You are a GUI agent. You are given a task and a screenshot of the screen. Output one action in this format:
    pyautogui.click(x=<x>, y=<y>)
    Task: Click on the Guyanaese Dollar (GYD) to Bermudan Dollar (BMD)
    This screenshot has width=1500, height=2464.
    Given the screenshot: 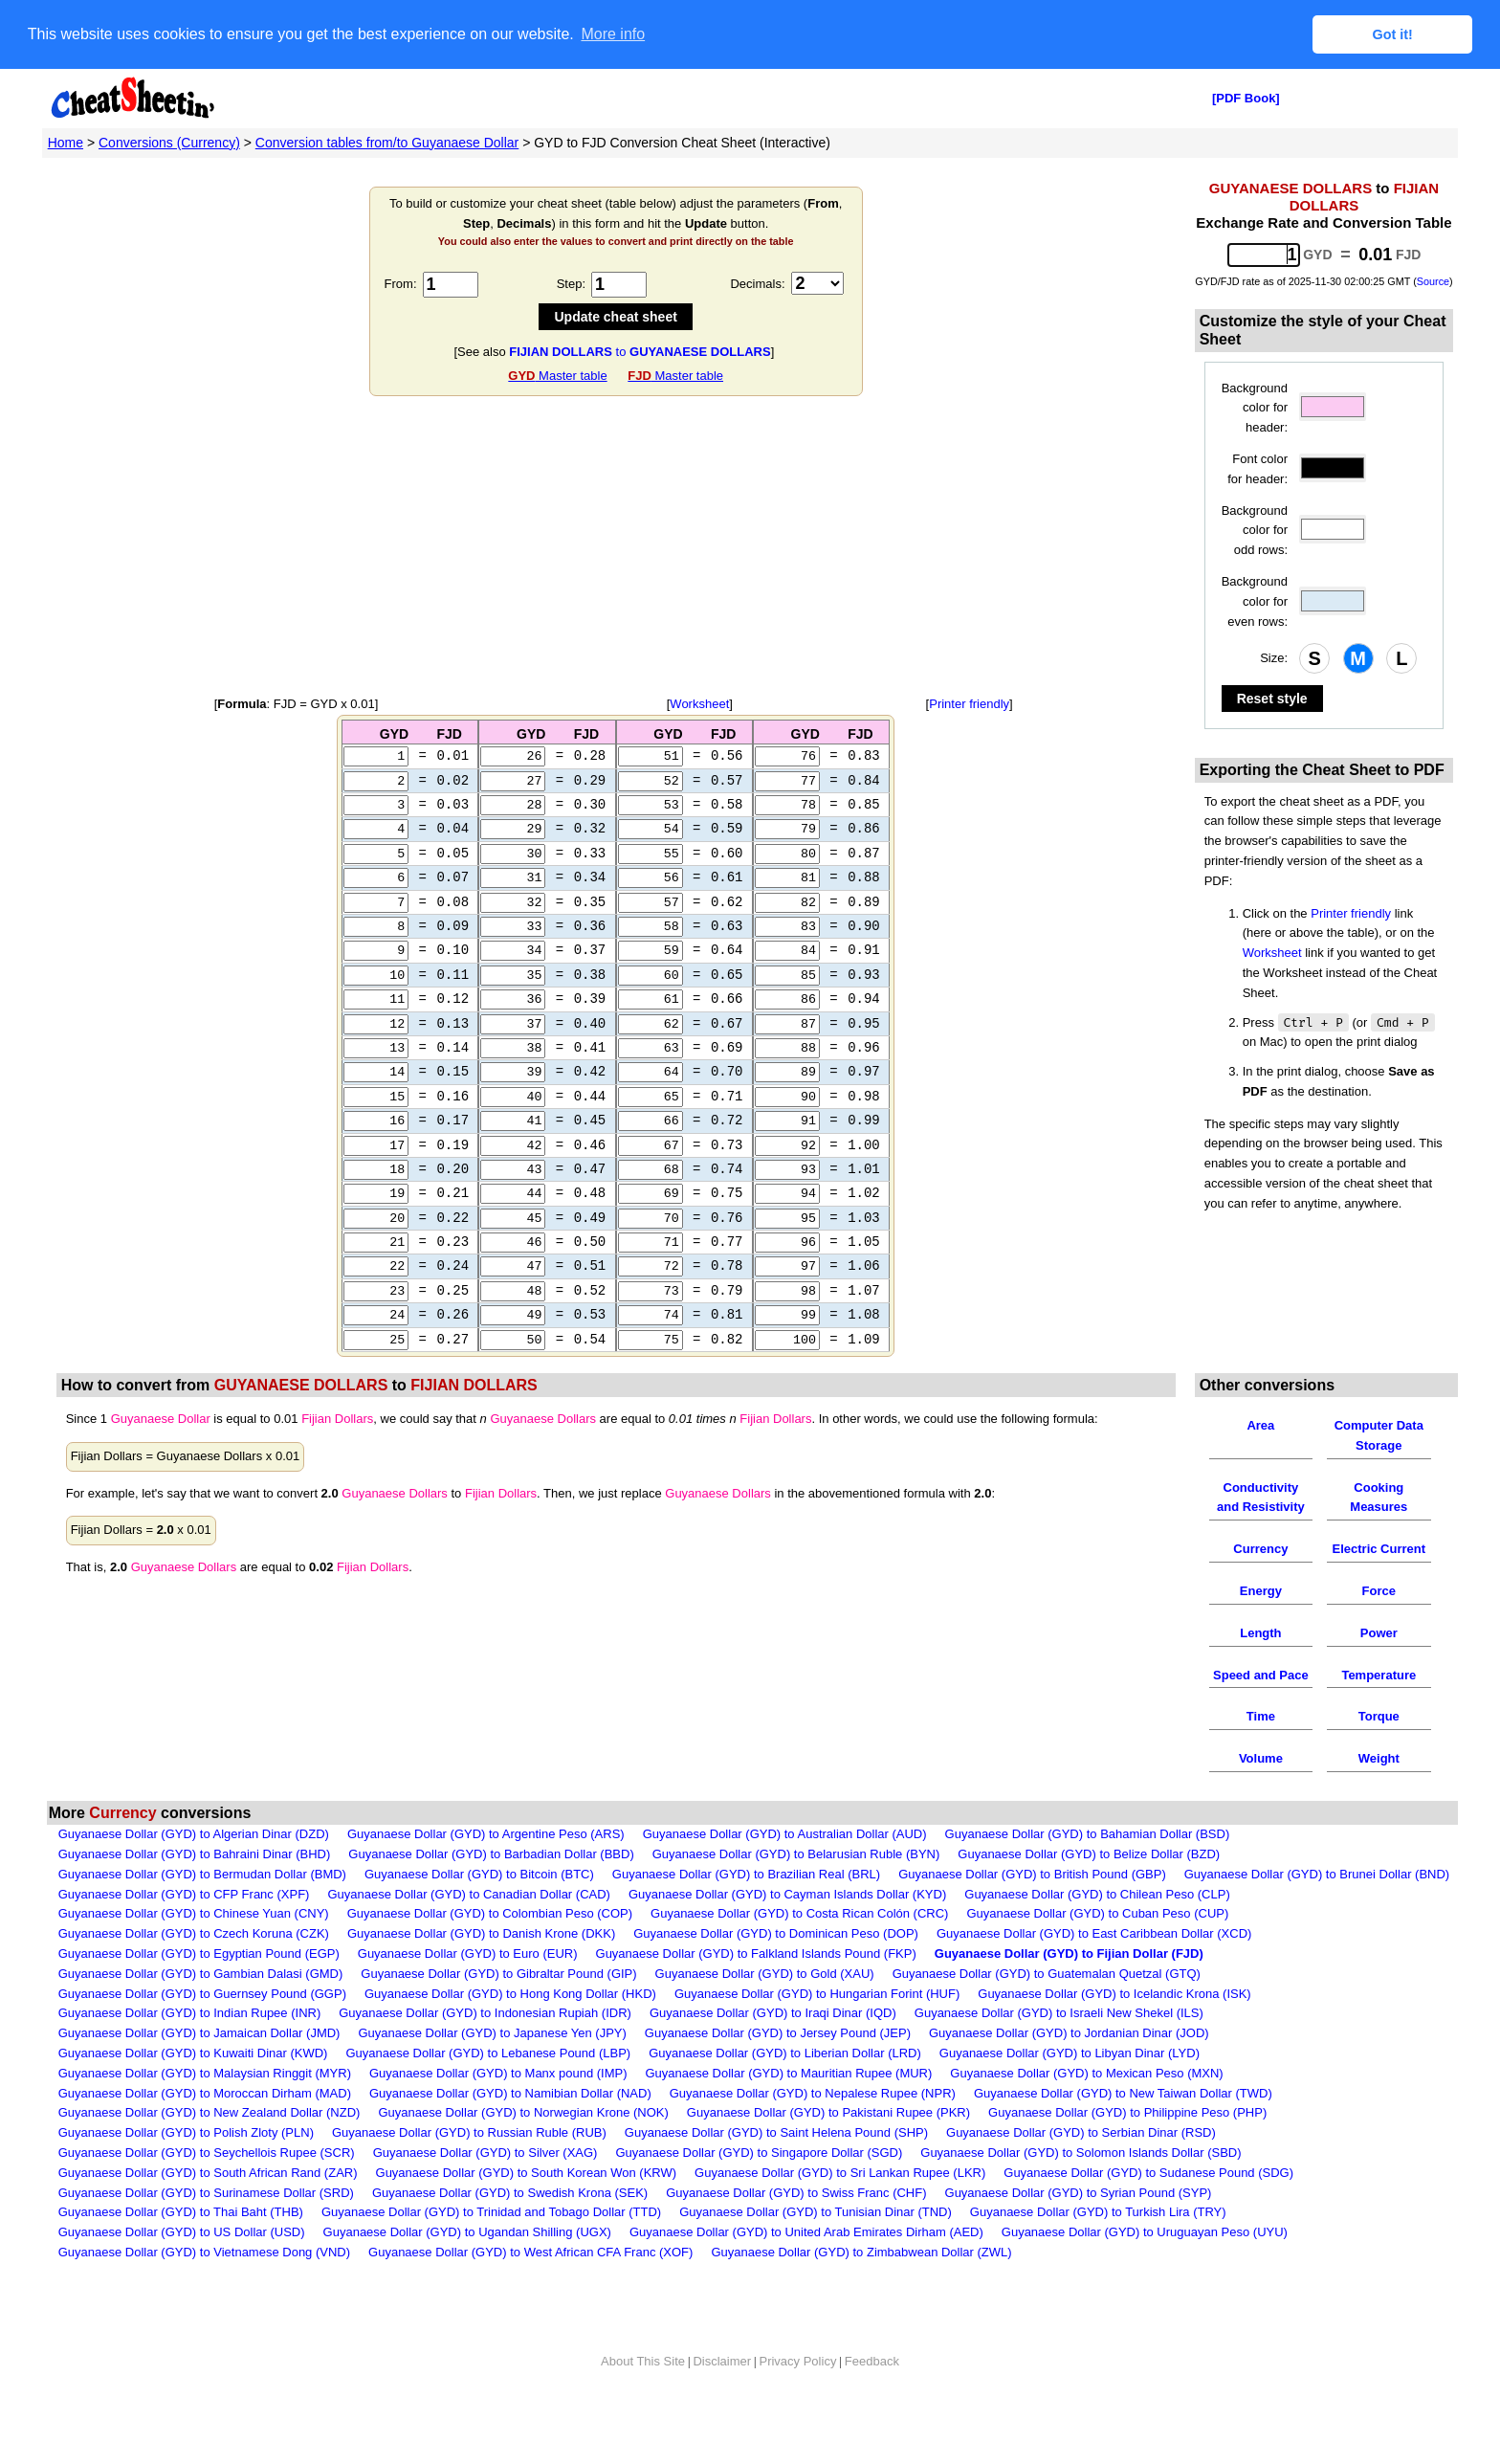 What is the action you would take?
    pyautogui.click(x=202, y=1911)
    